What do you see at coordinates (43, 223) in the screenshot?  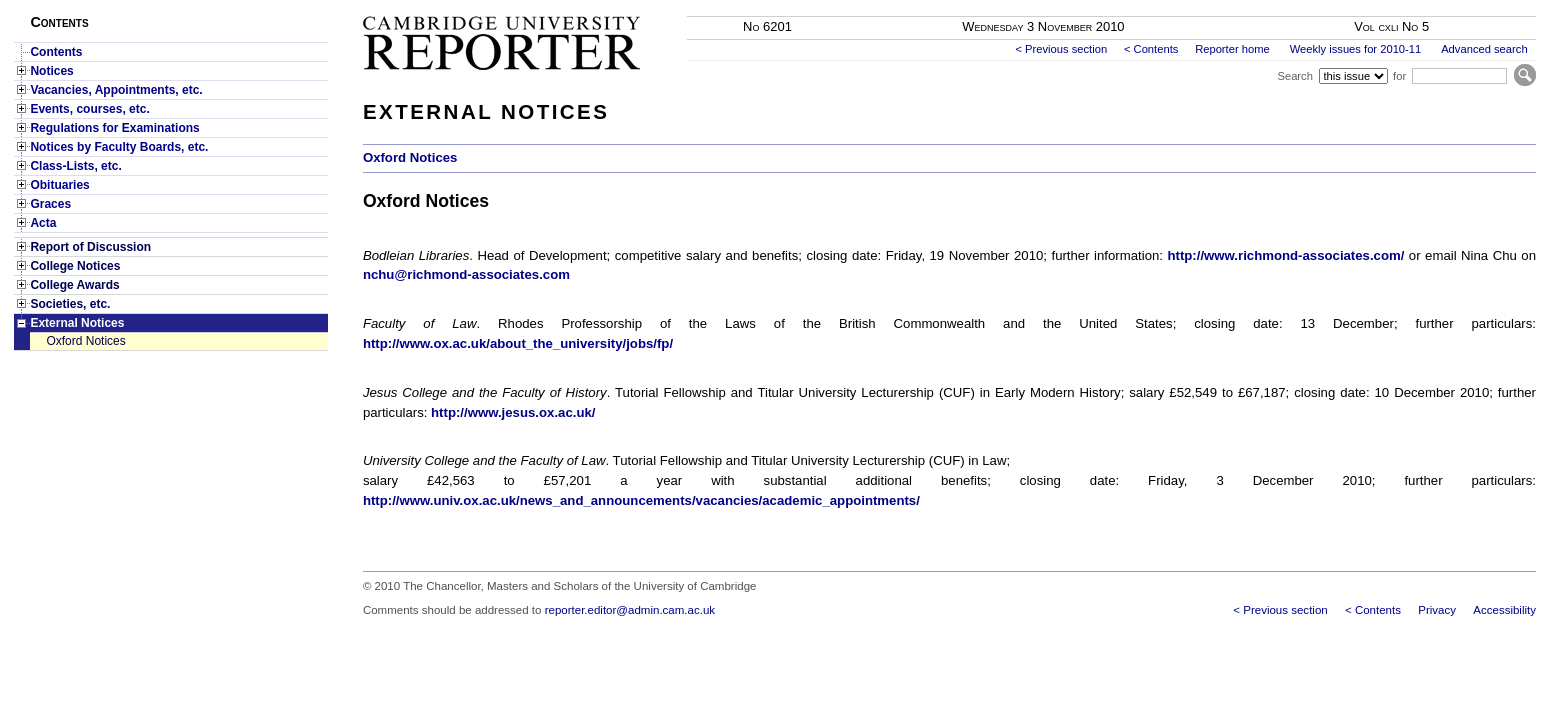 I see `Acta` at bounding box center [43, 223].